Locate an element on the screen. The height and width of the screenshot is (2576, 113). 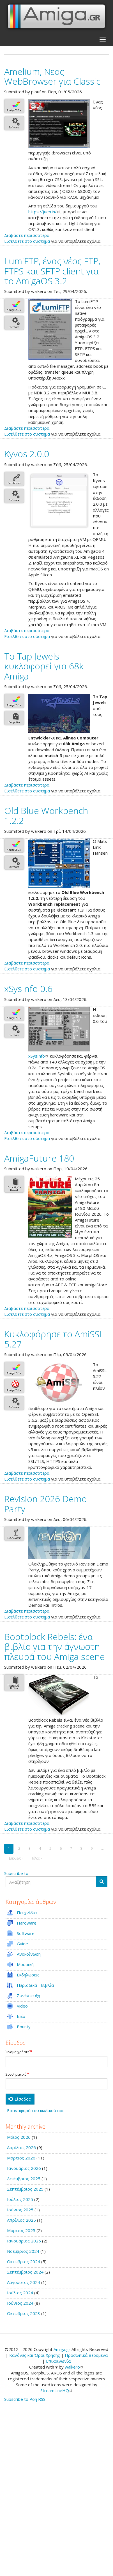
Απρίλιος 2026 is located at coordinates (21, 2147).